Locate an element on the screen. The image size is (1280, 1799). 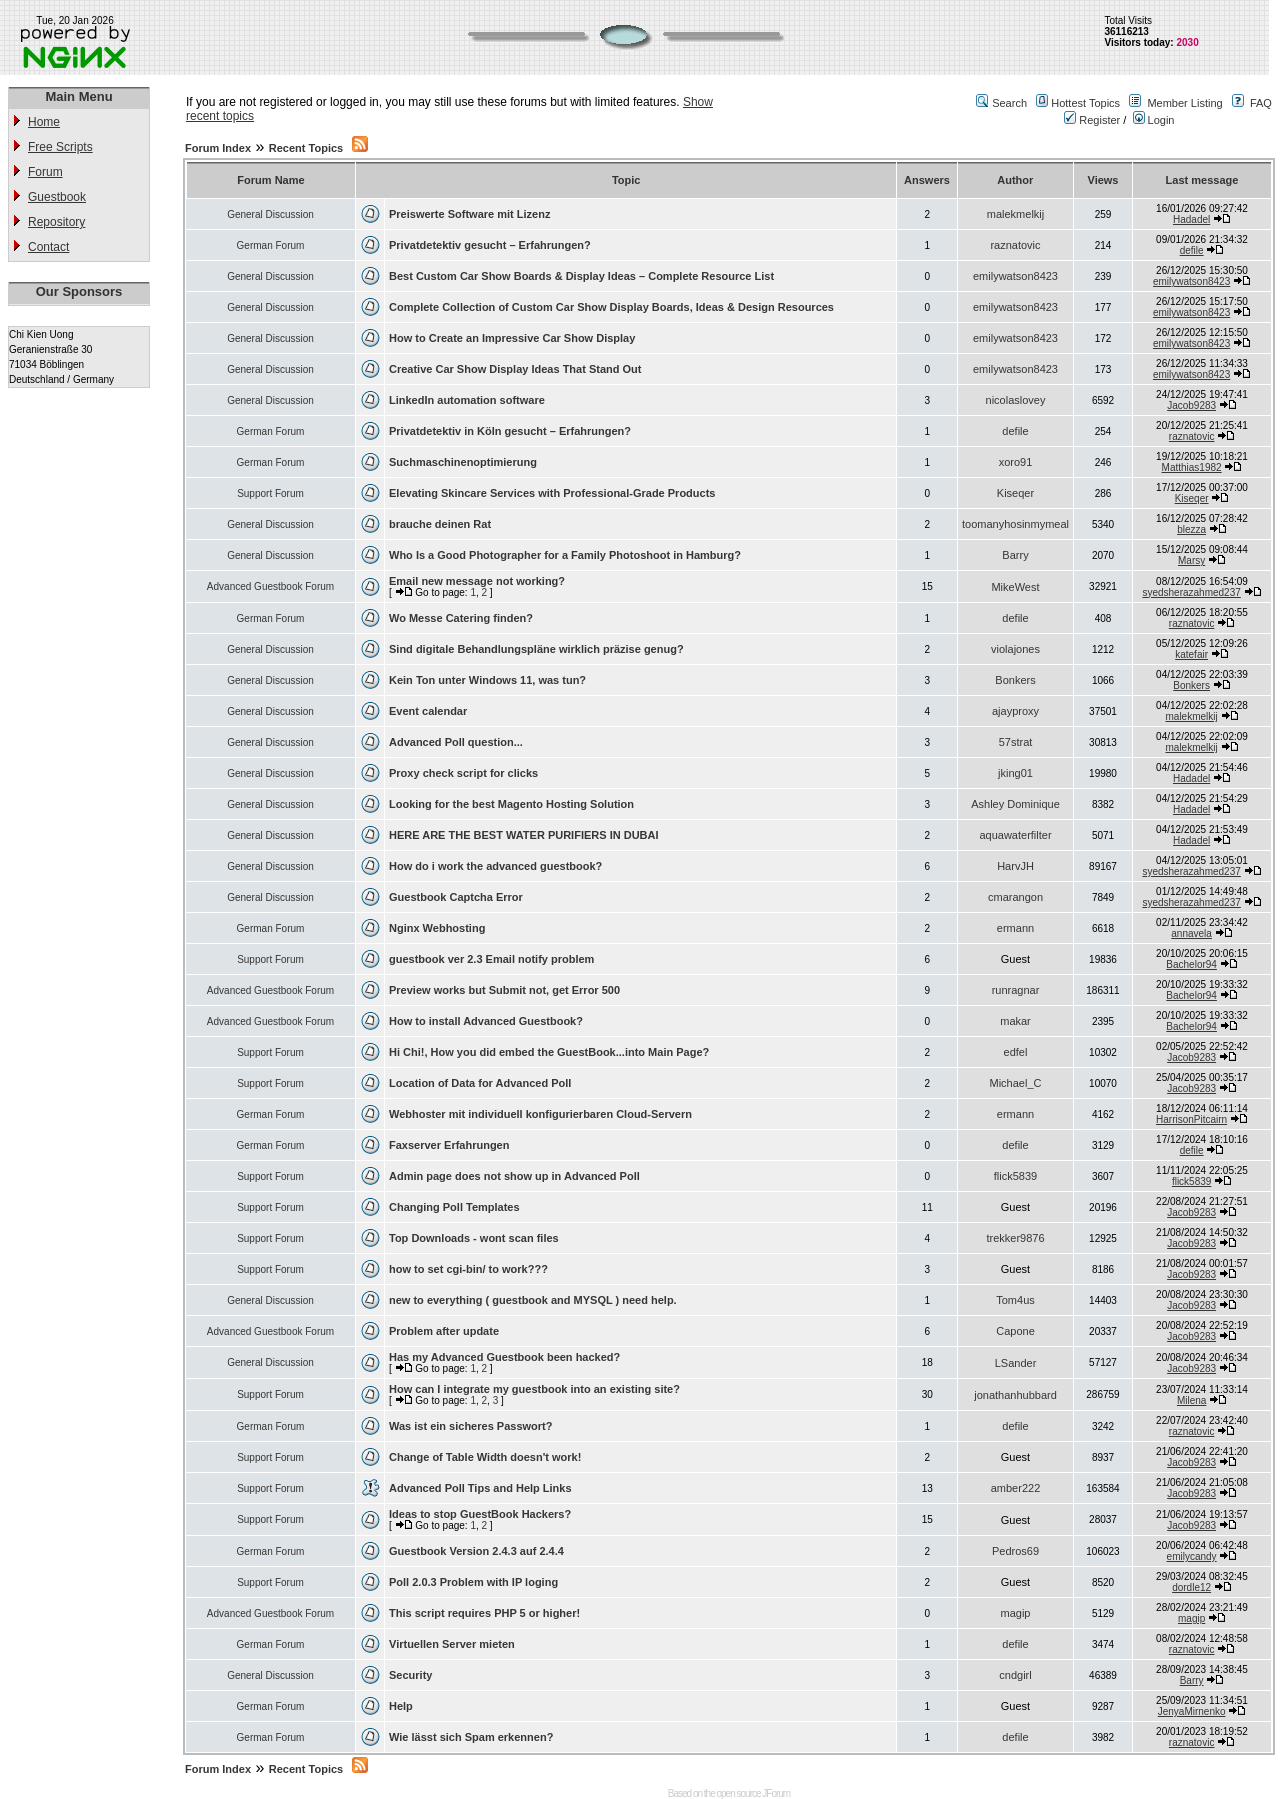
Top Downloads - wont scan files is located at coordinates (474, 1238).